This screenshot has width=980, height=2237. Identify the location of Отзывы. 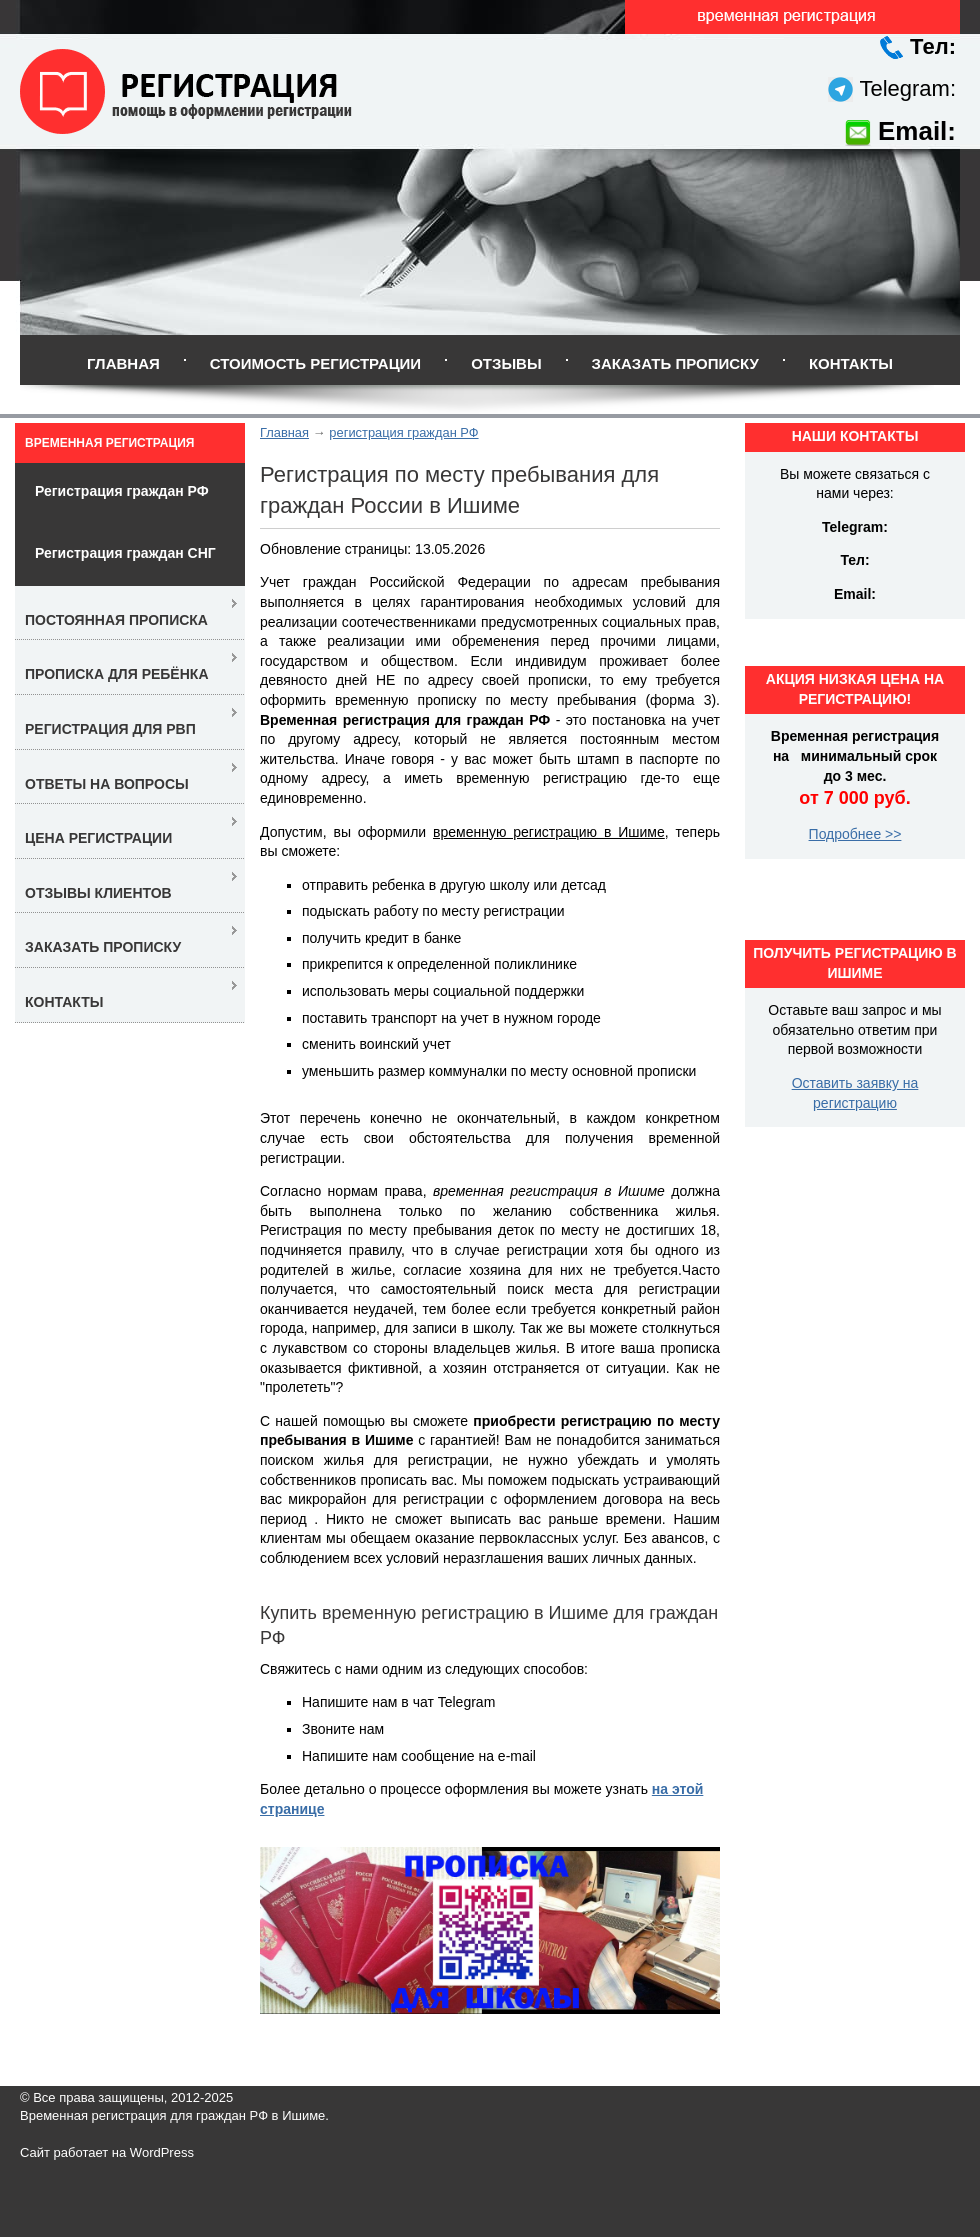
(506, 363).